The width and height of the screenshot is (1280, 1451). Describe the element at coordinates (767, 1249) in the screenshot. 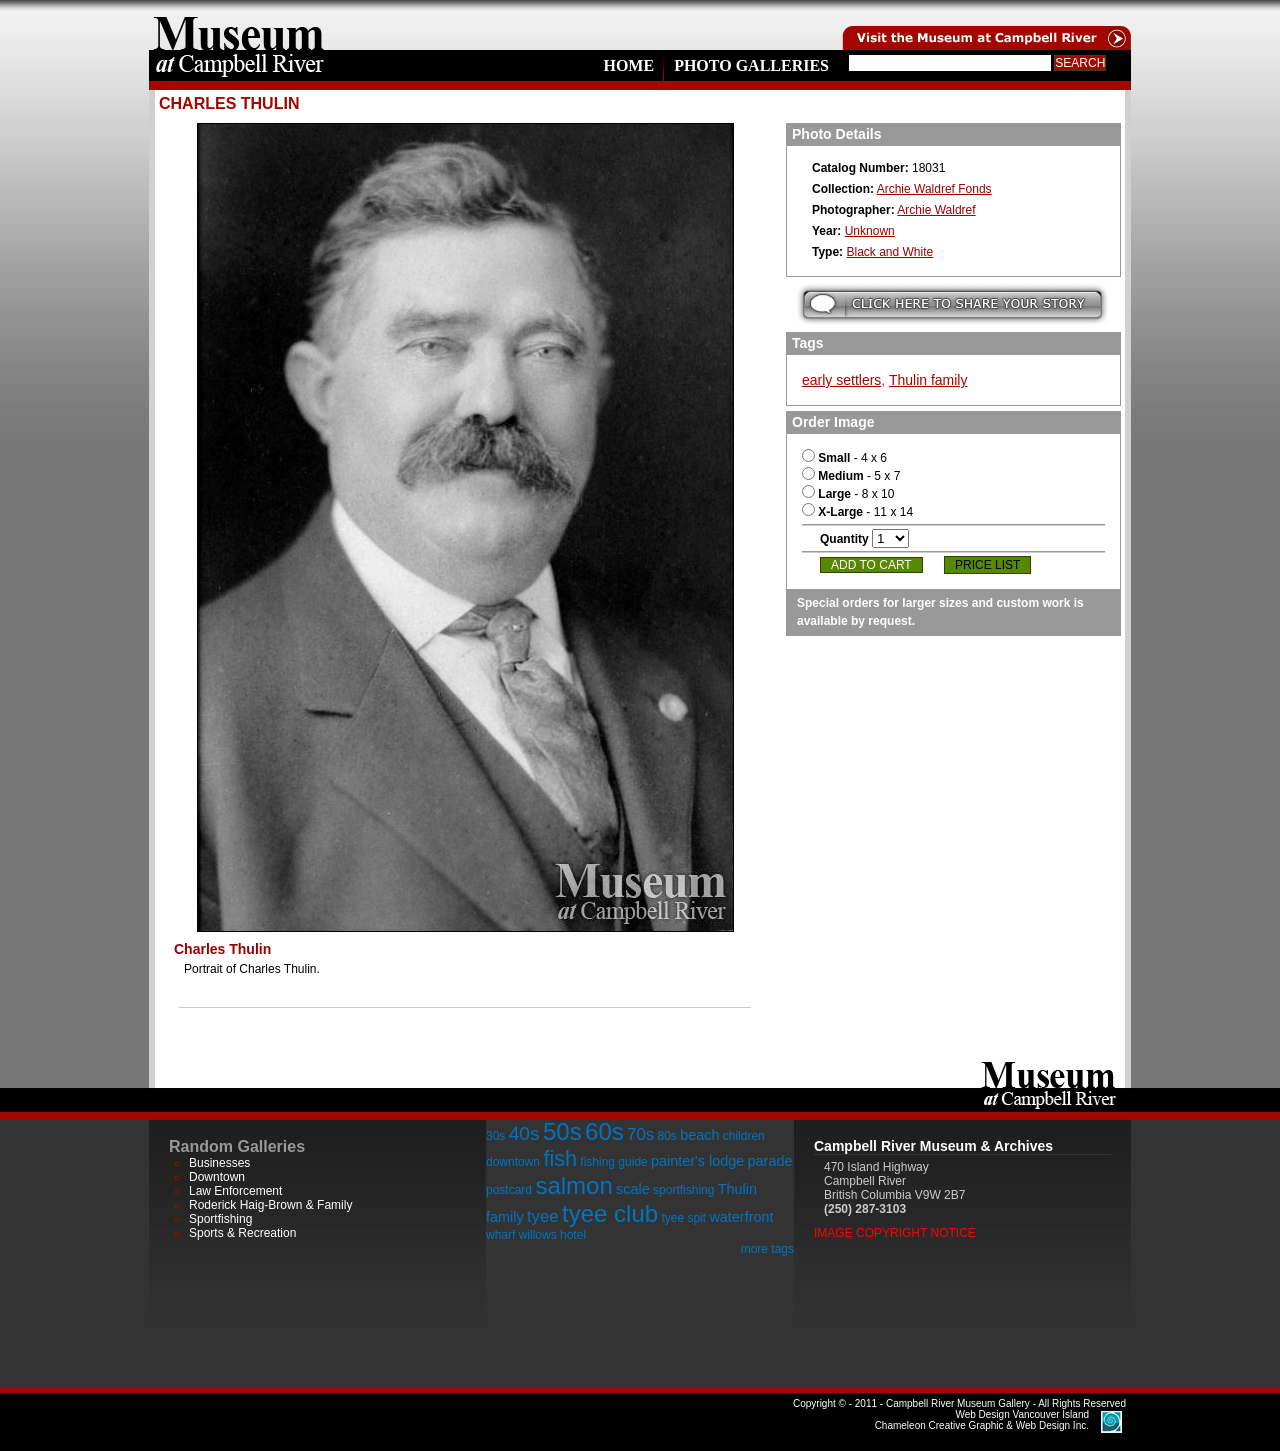

I see `more tags` at that location.